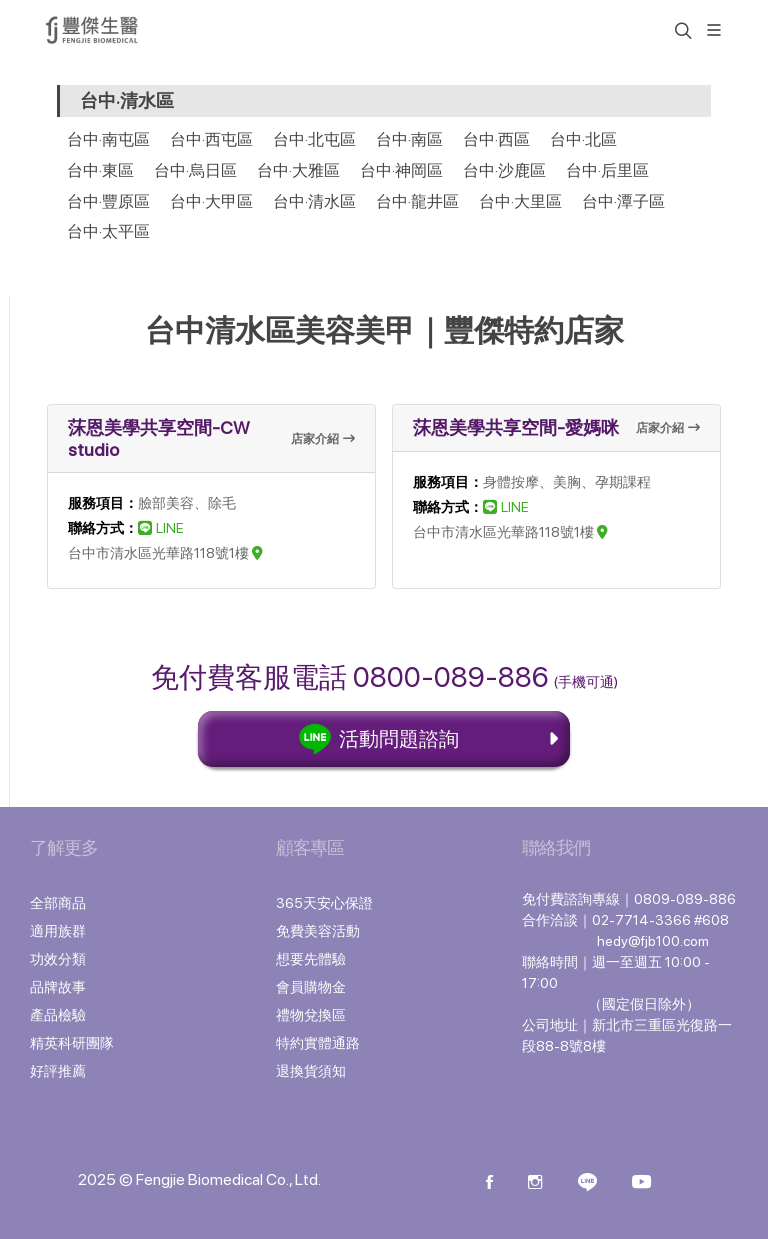 Image resolution: width=768 pixels, height=1239 pixels. What do you see at coordinates (583, 139) in the screenshot?
I see `台中·北區` at bounding box center [583, 139].